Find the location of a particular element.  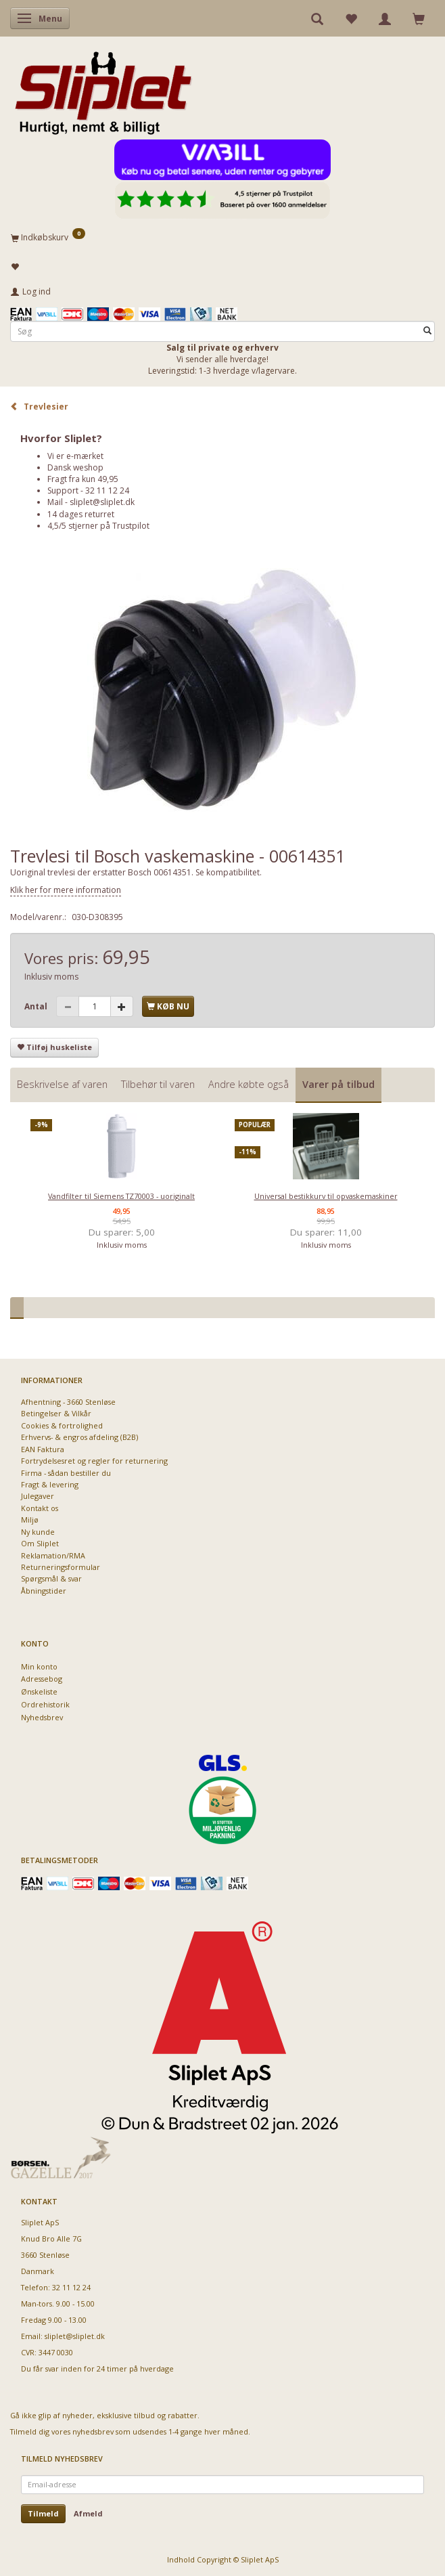

Firma - sådan bestiller du is located at coordinates (66, 1473).